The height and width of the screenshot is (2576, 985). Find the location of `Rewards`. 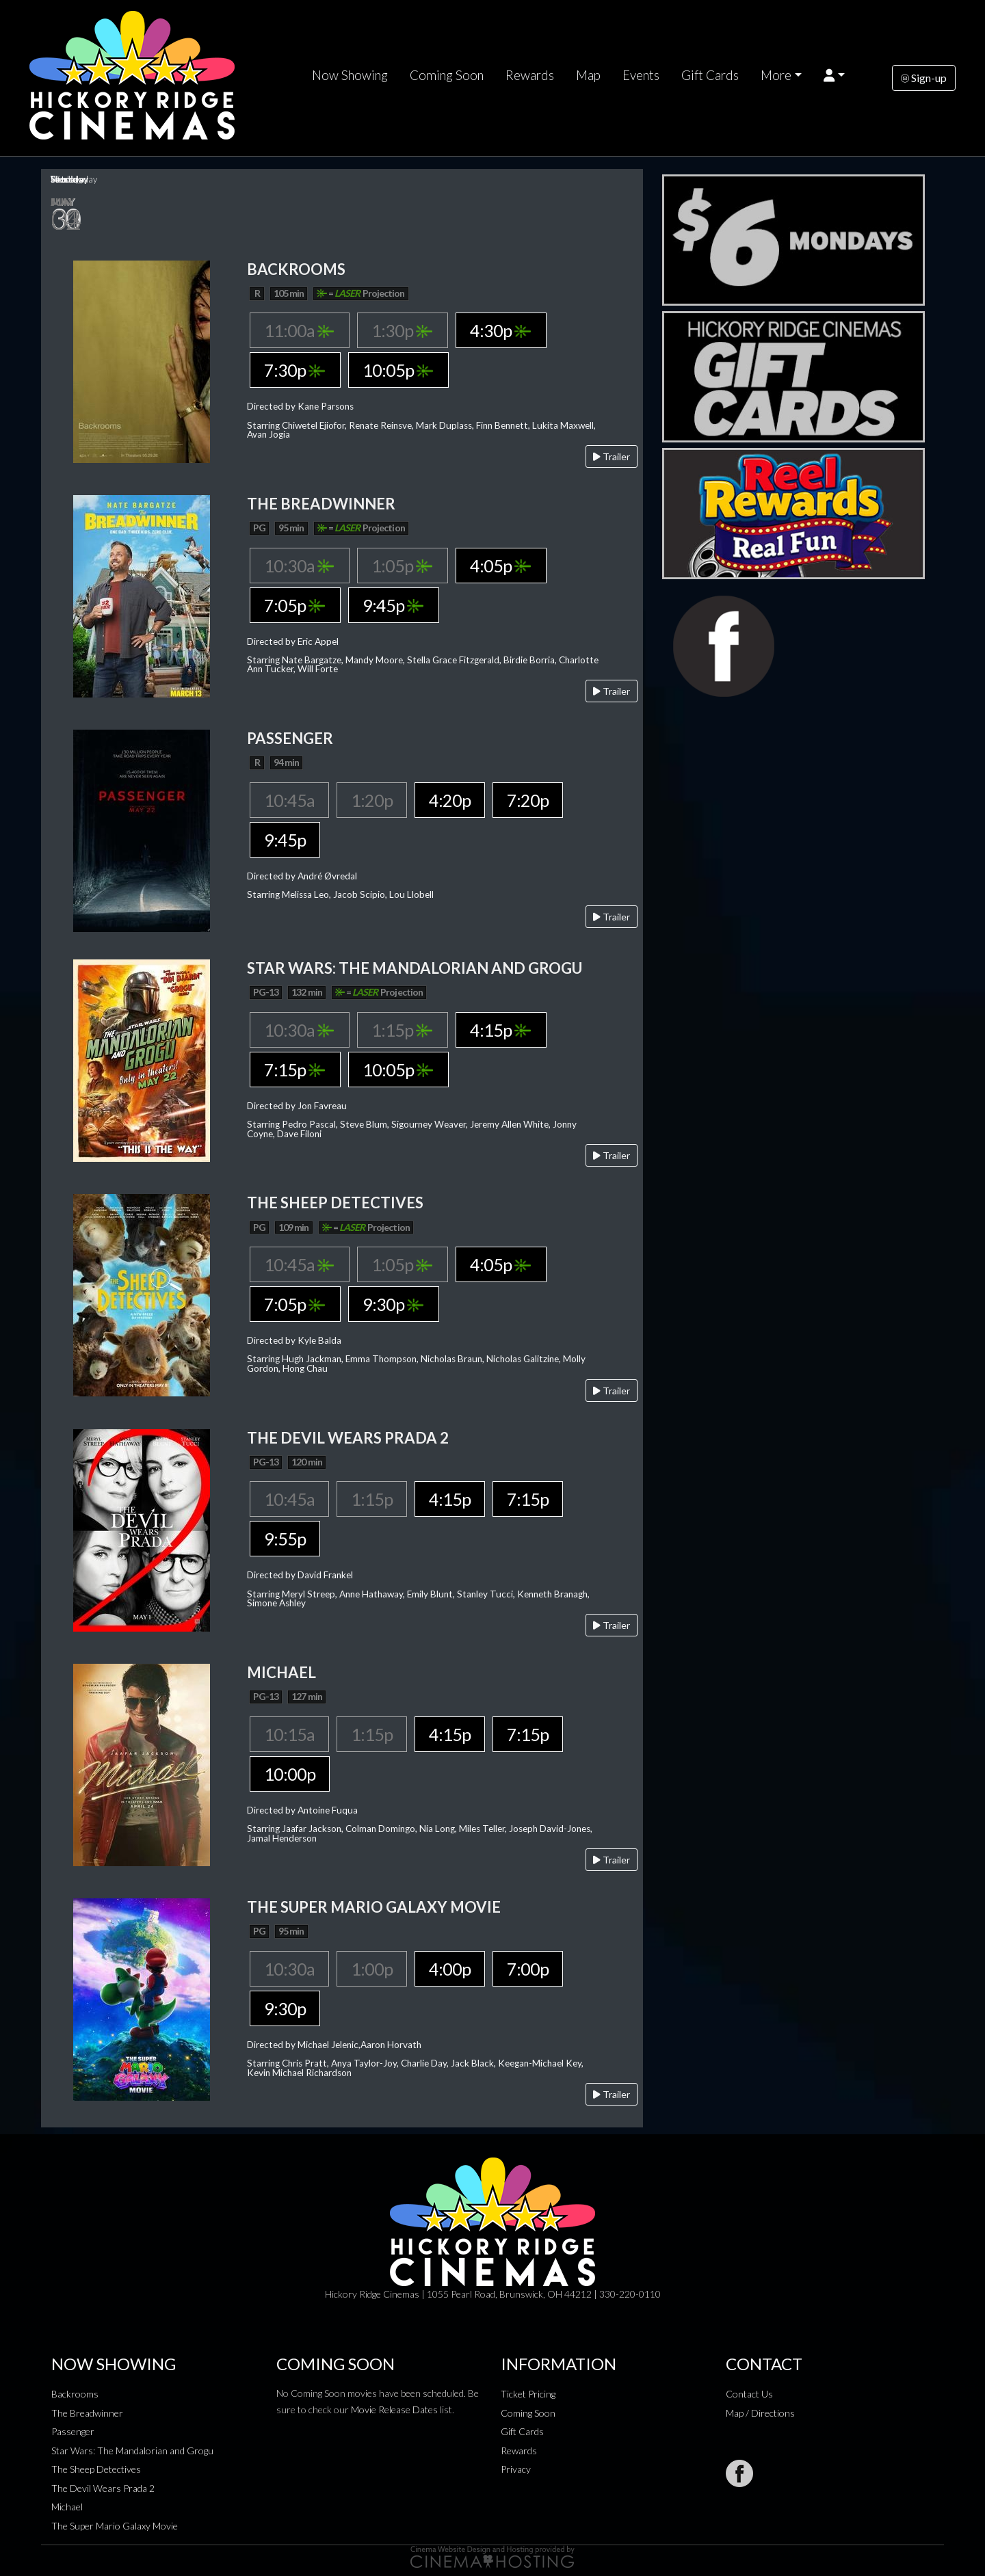

Rewards is located at coordinates (529, 75).